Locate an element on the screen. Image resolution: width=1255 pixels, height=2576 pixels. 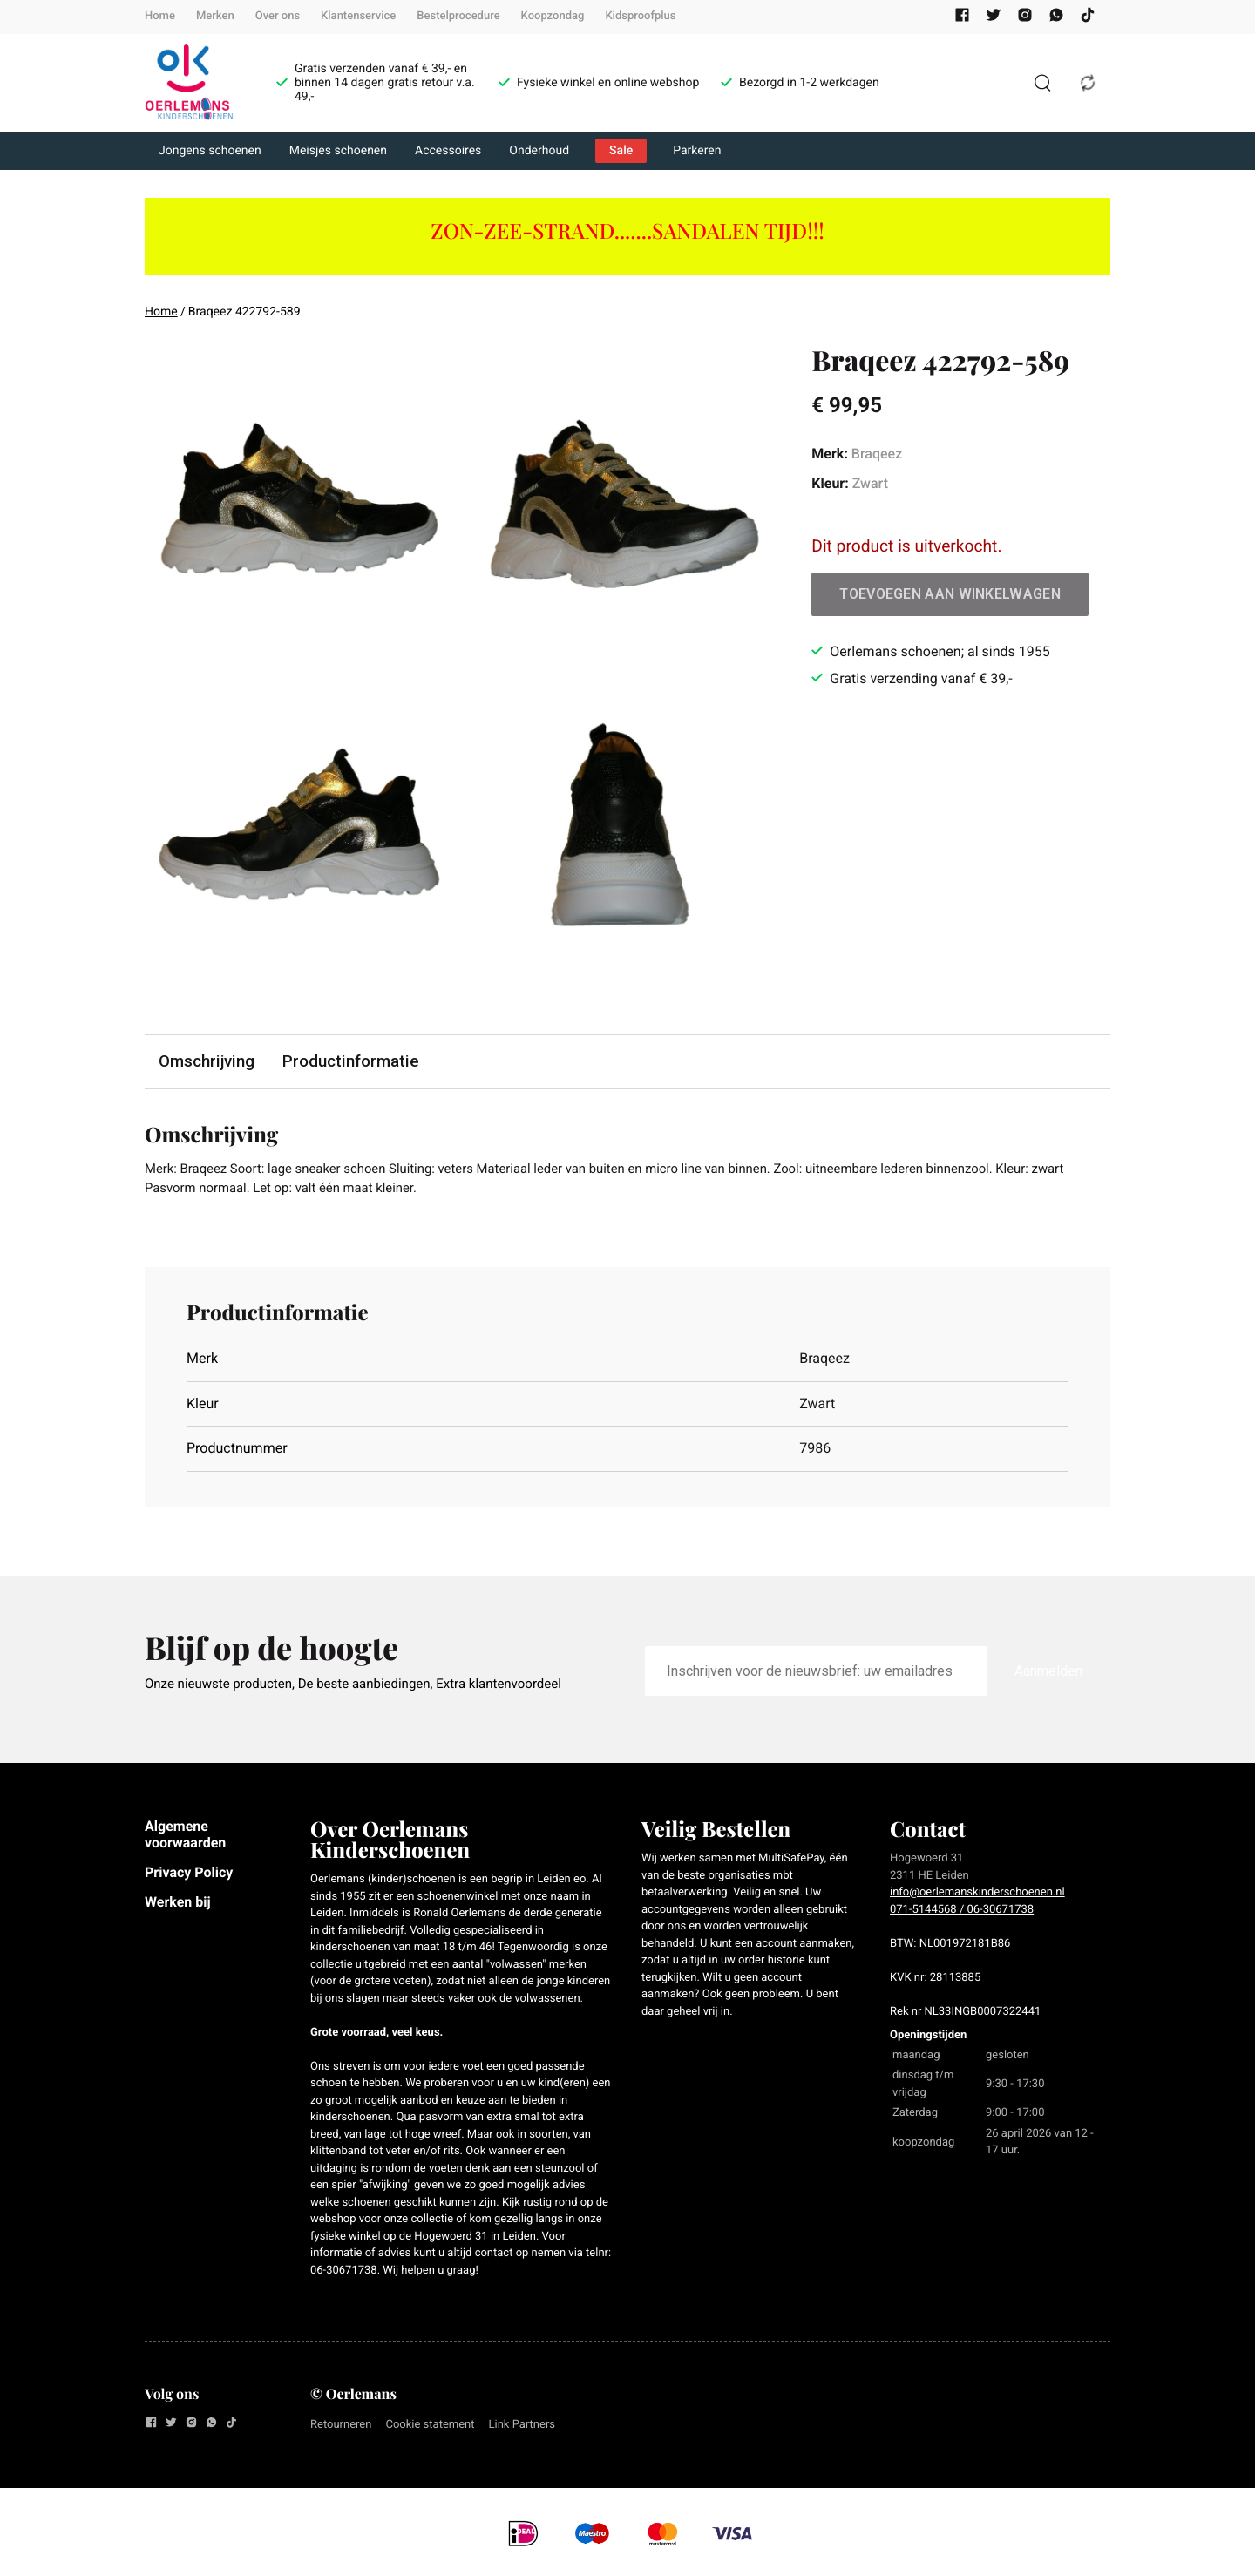
Productinformatie is located at coordinates (353, 1062).